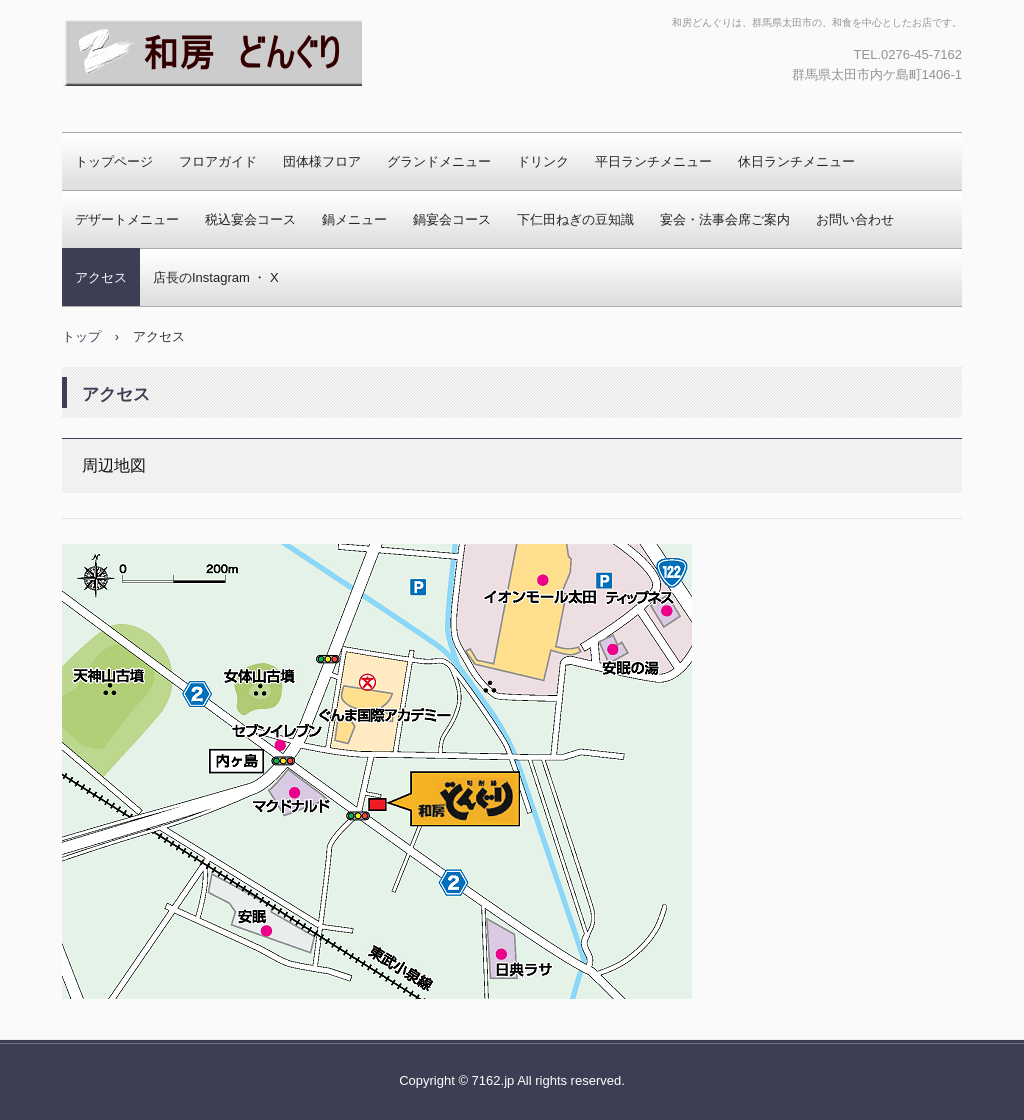 Image resolution: width=1024 pixels, height=1120 pixels. What do you see at coordinates (354, 219) in the screenshot?
I see `鍋メニュー` at bounding box center [354, 219].